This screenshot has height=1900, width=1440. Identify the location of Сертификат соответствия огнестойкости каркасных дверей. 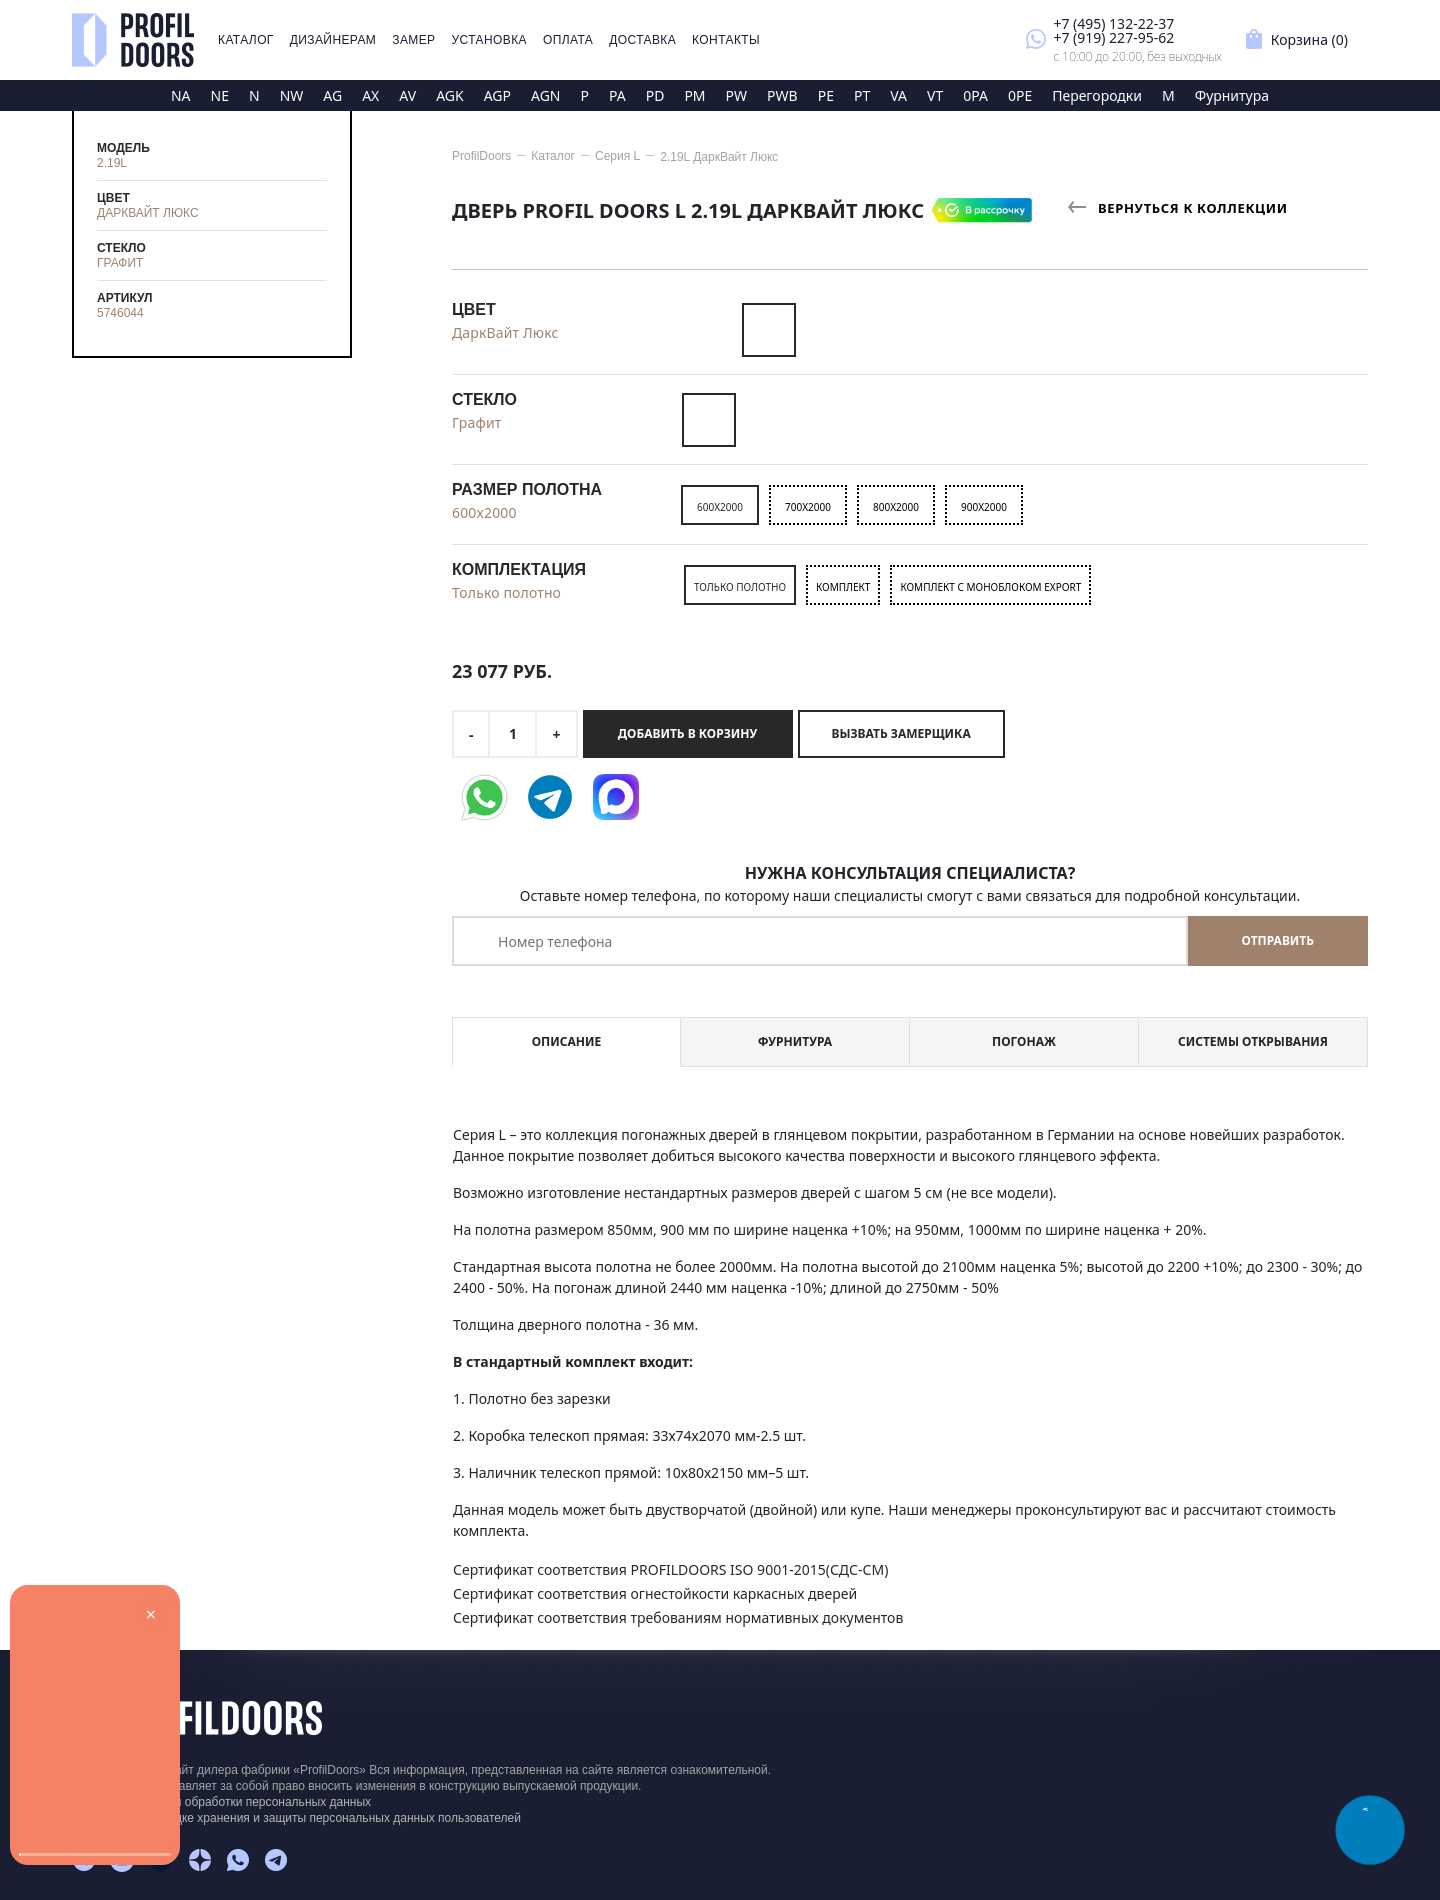
(655, 1593).